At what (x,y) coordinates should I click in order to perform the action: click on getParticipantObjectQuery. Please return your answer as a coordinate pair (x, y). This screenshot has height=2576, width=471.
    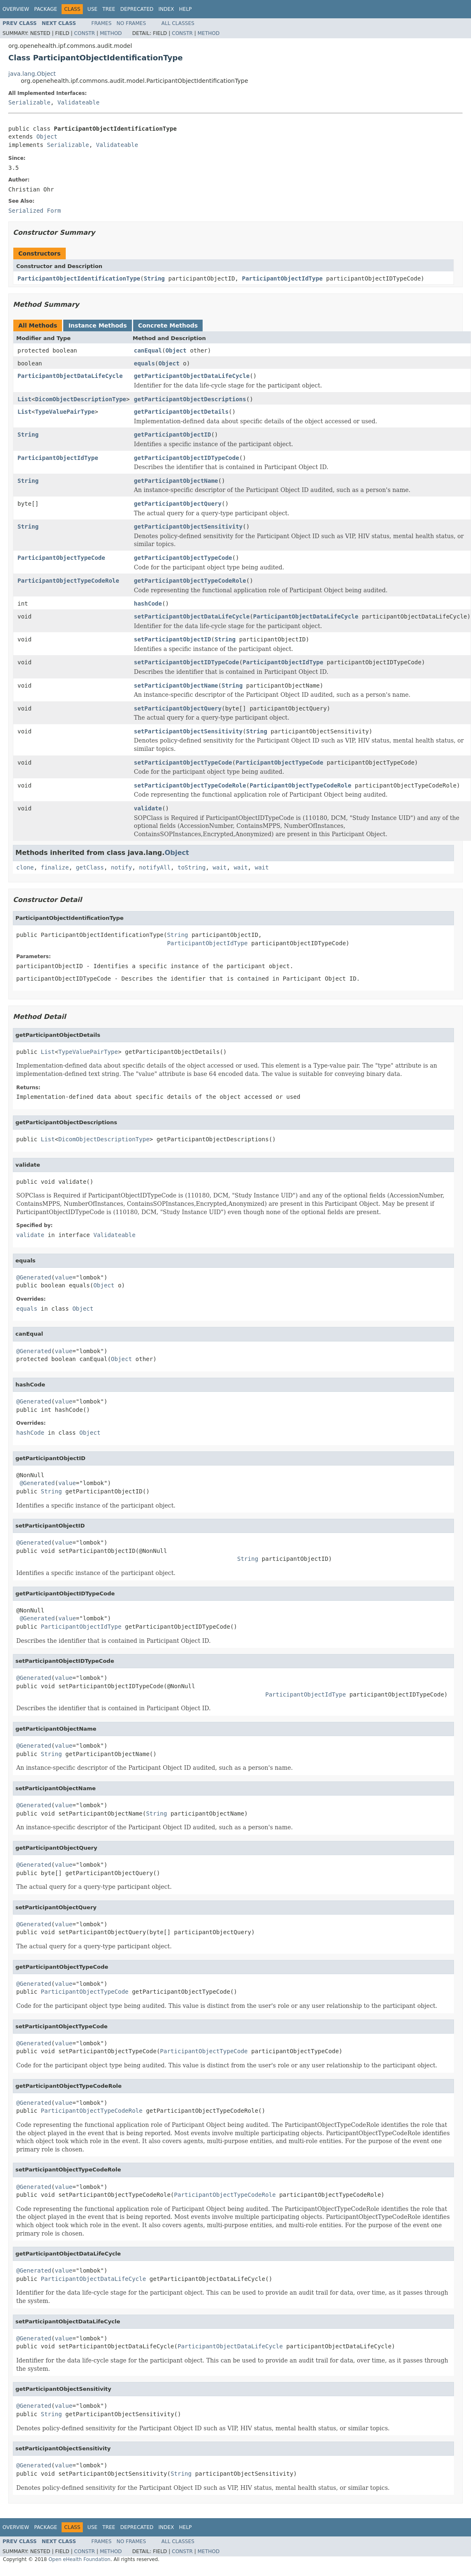
    Looking at the image, I should click on (178, 503).